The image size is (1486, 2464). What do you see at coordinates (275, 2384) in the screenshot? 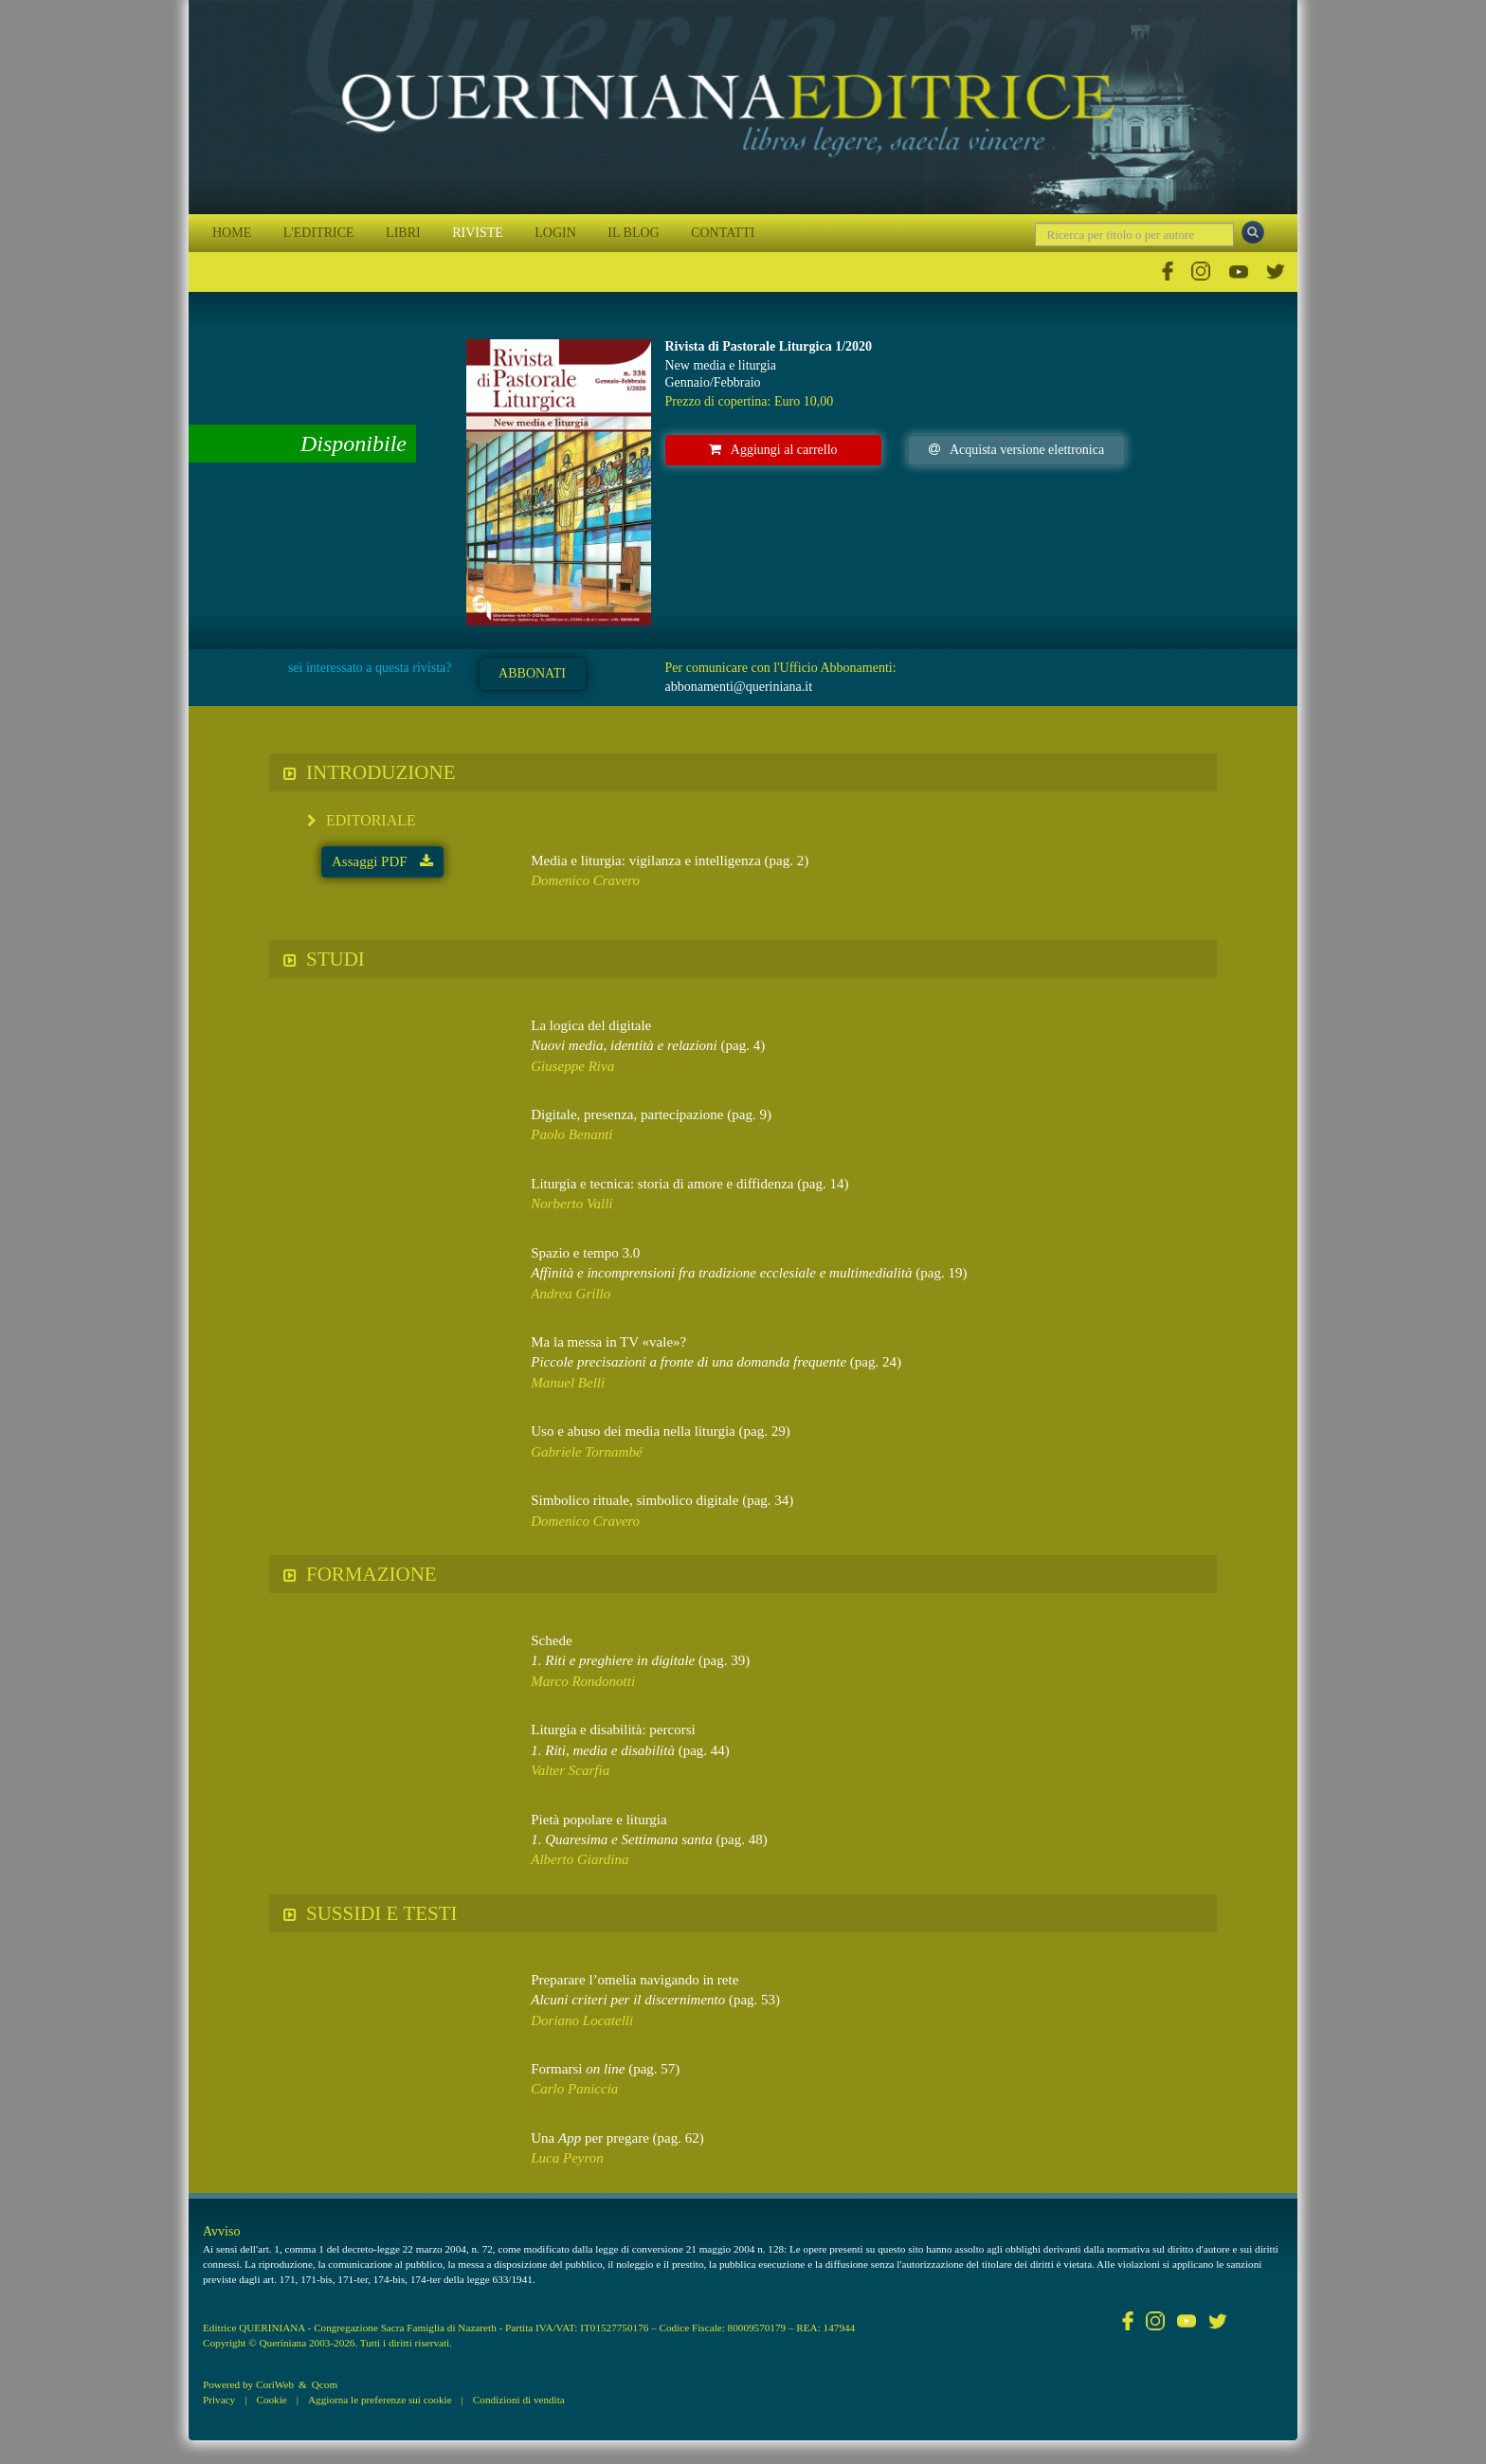
I see `CoriWeb` at bounding box center [275, 2384].